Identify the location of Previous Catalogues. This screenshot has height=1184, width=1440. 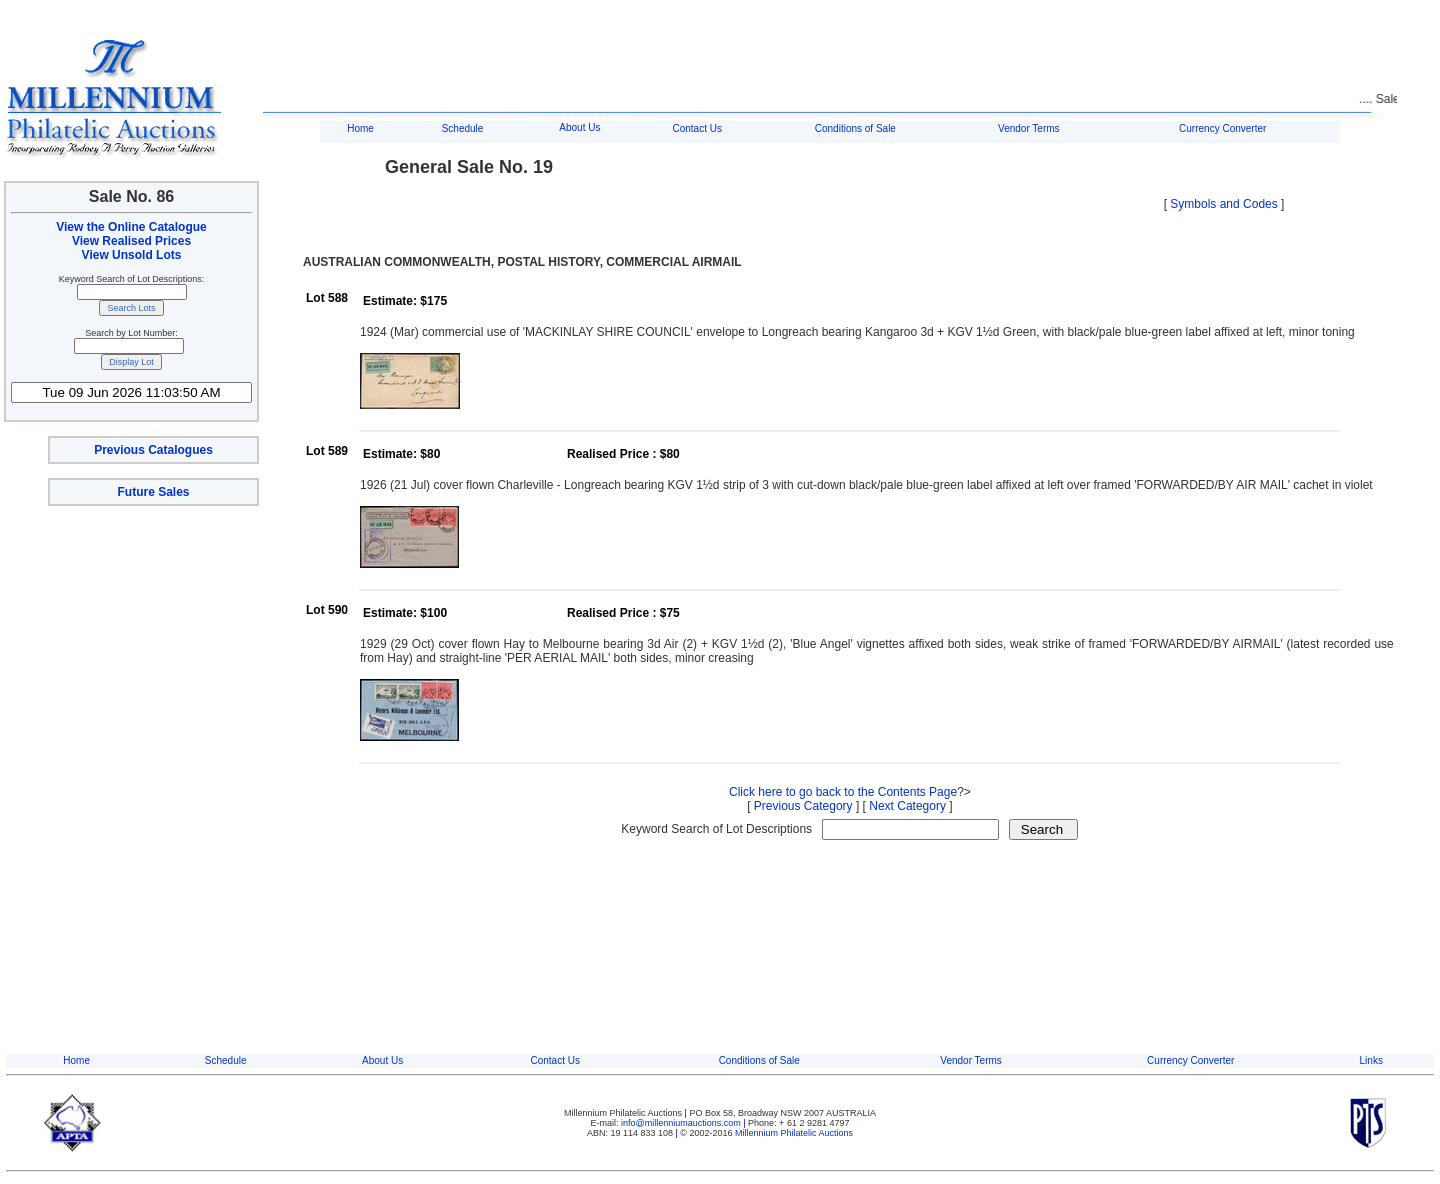
(153, 450).